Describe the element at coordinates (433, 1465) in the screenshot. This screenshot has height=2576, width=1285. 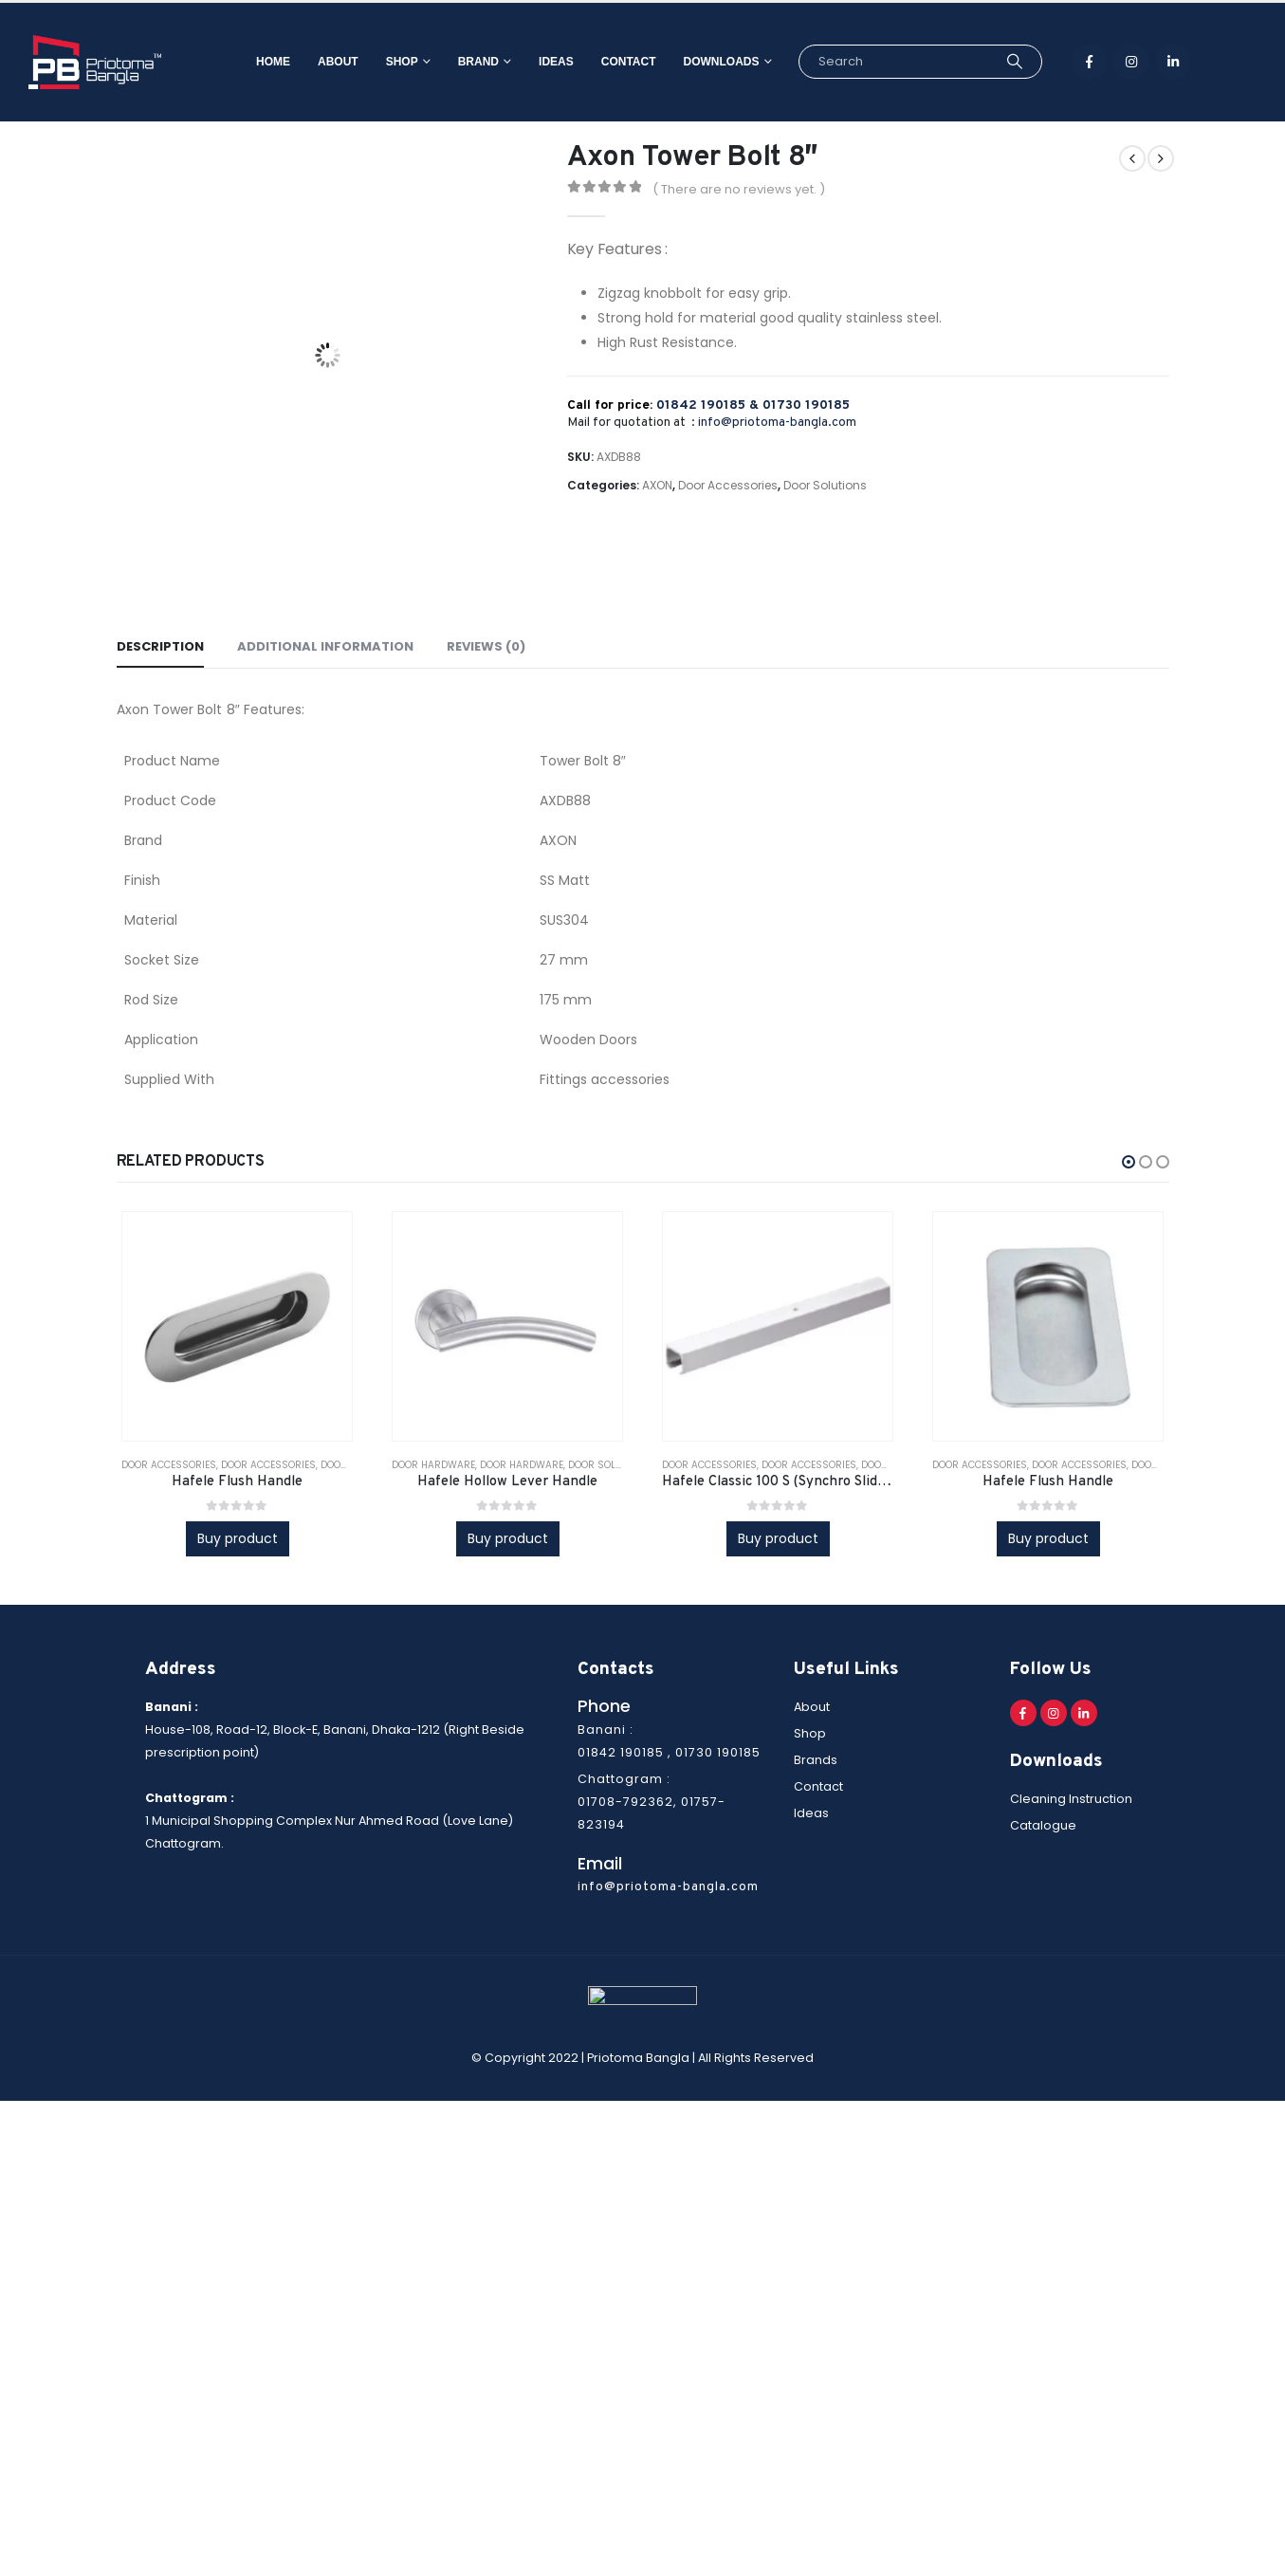
I see `Door Hardware` at that location.